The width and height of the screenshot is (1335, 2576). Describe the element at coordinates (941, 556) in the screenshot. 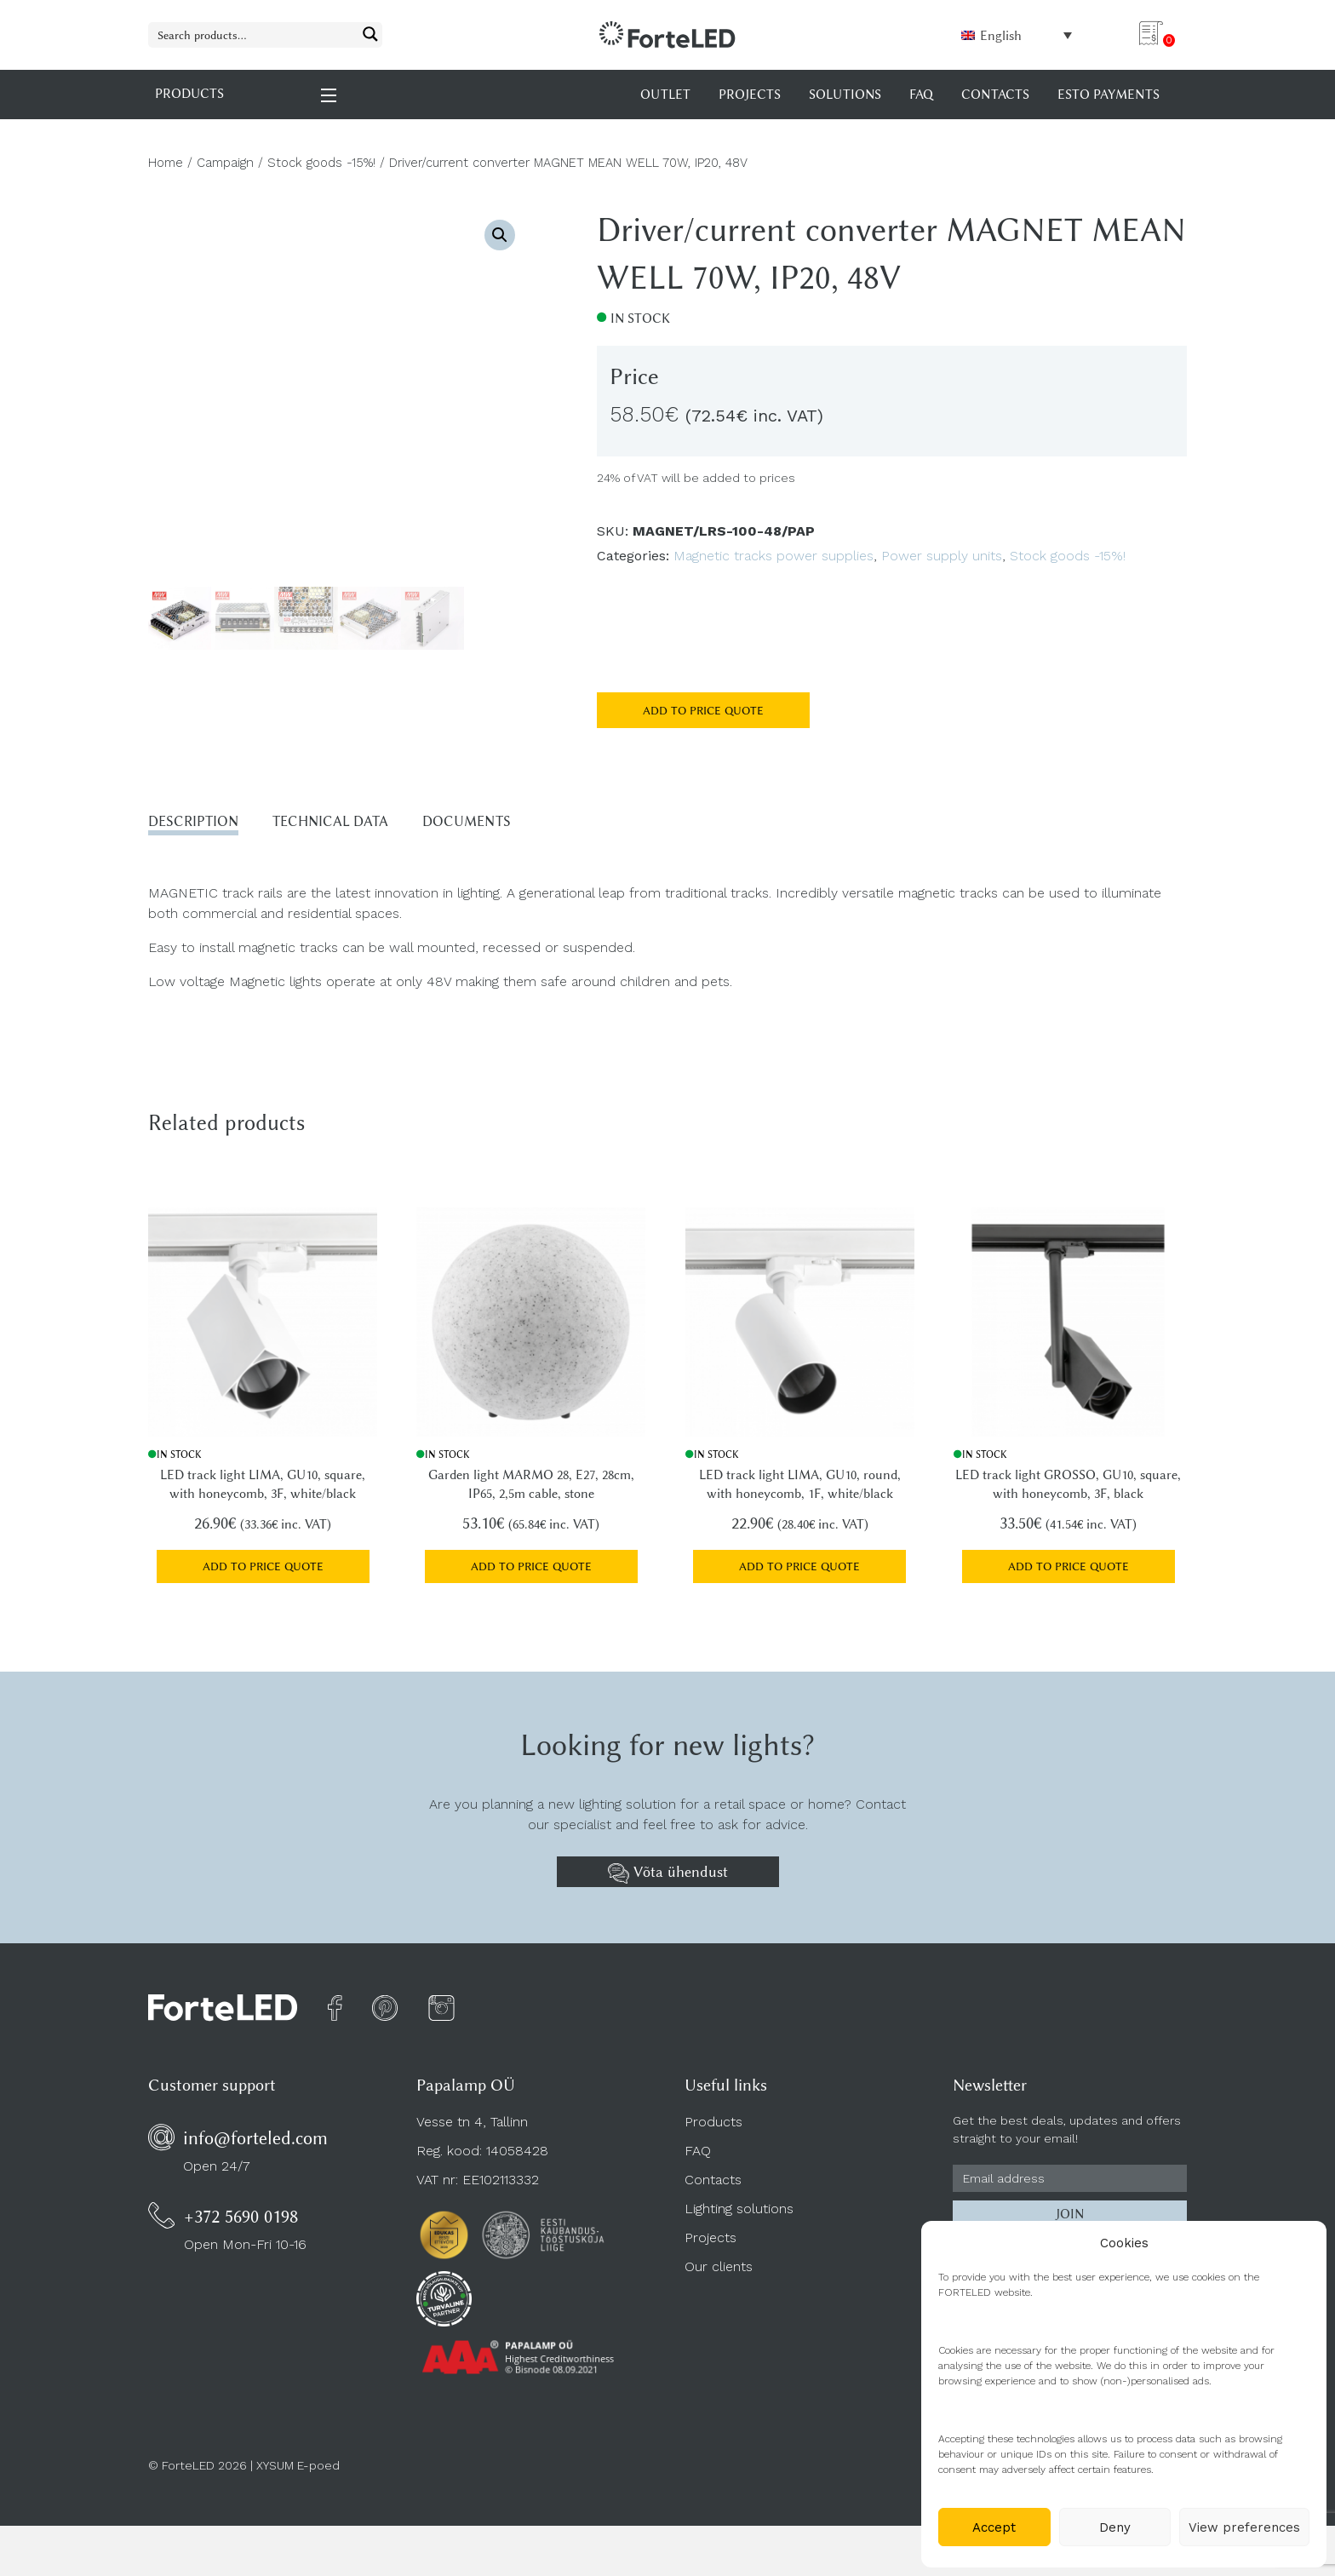

I see `Power supply units` at that location.